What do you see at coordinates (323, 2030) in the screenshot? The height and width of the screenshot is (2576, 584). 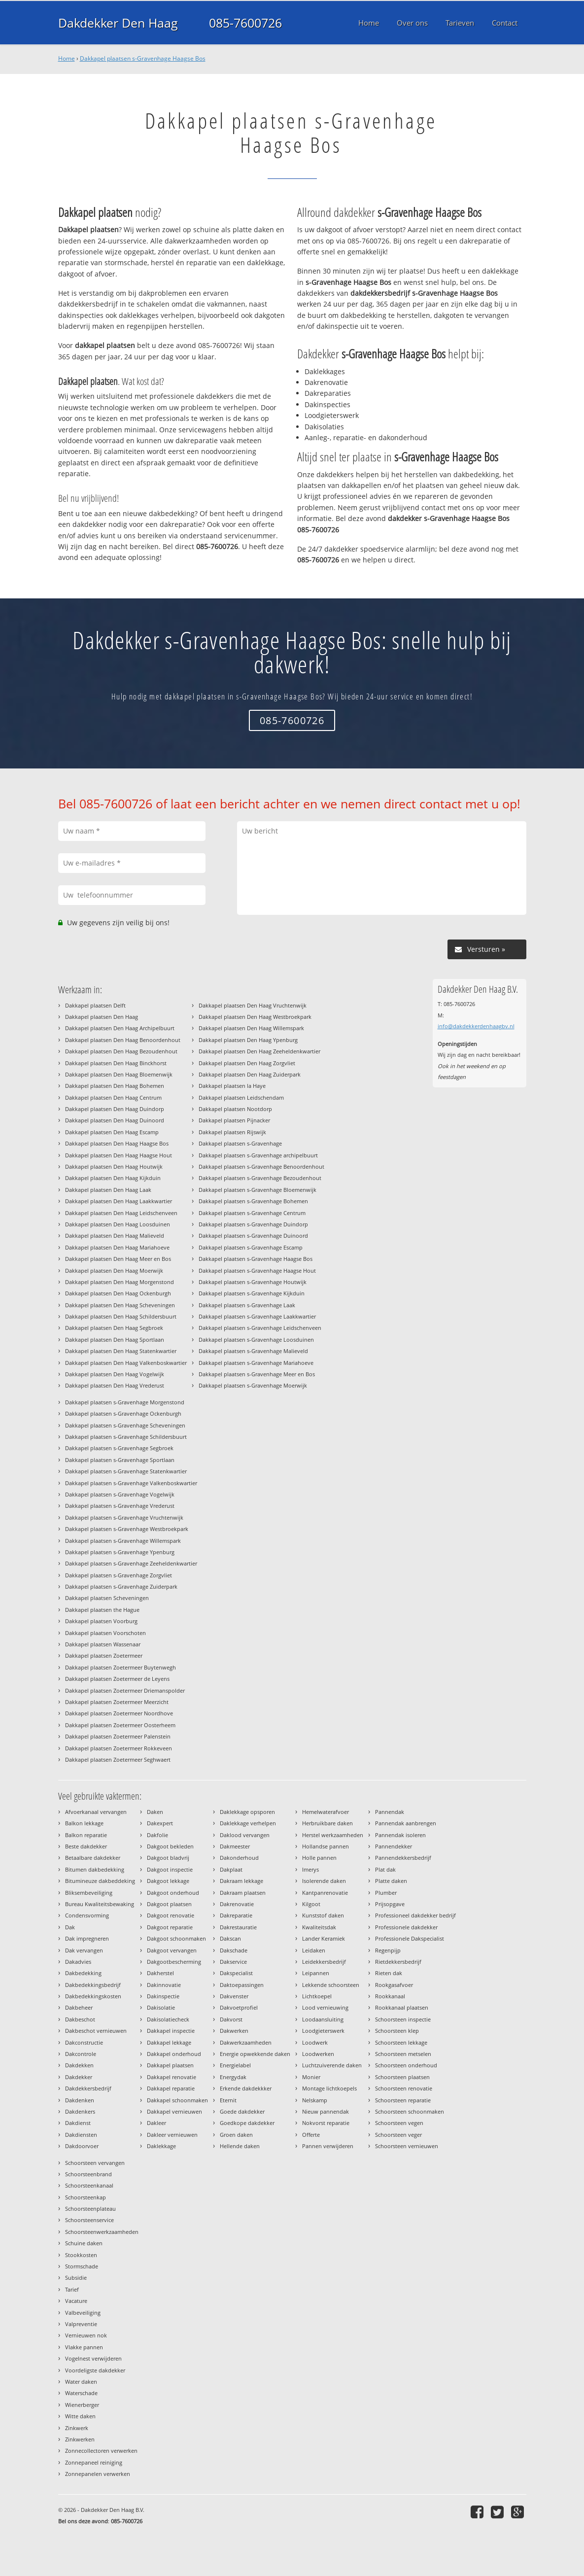 I see `Loodgieterswerk` at bounding box center [323, 2030].